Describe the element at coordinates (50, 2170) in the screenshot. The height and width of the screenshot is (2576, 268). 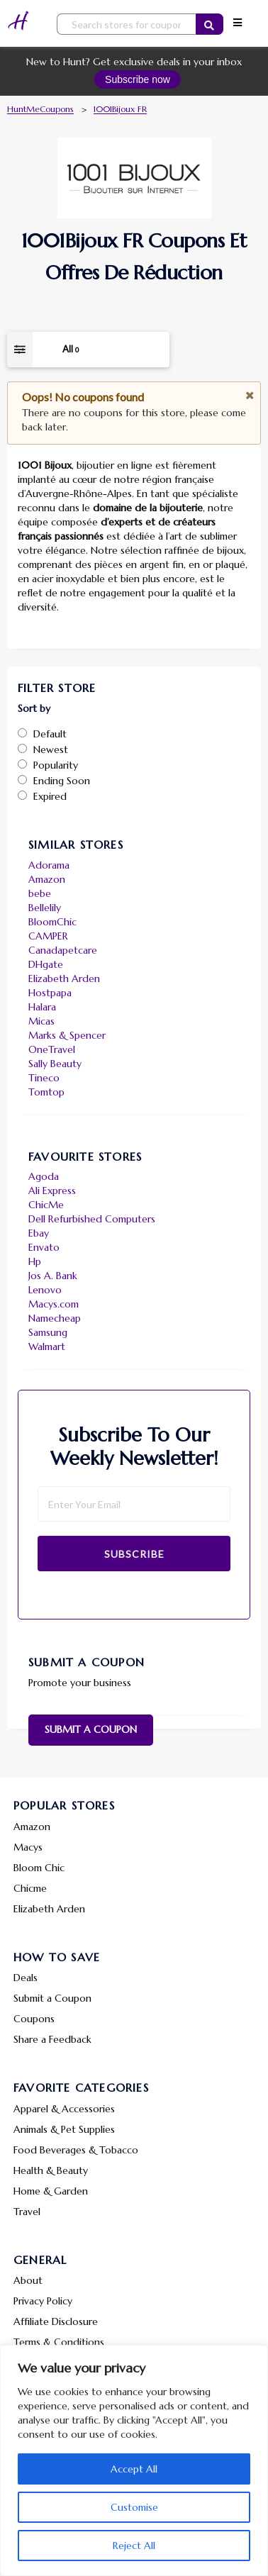
I see `Health & Beauty` at that location.